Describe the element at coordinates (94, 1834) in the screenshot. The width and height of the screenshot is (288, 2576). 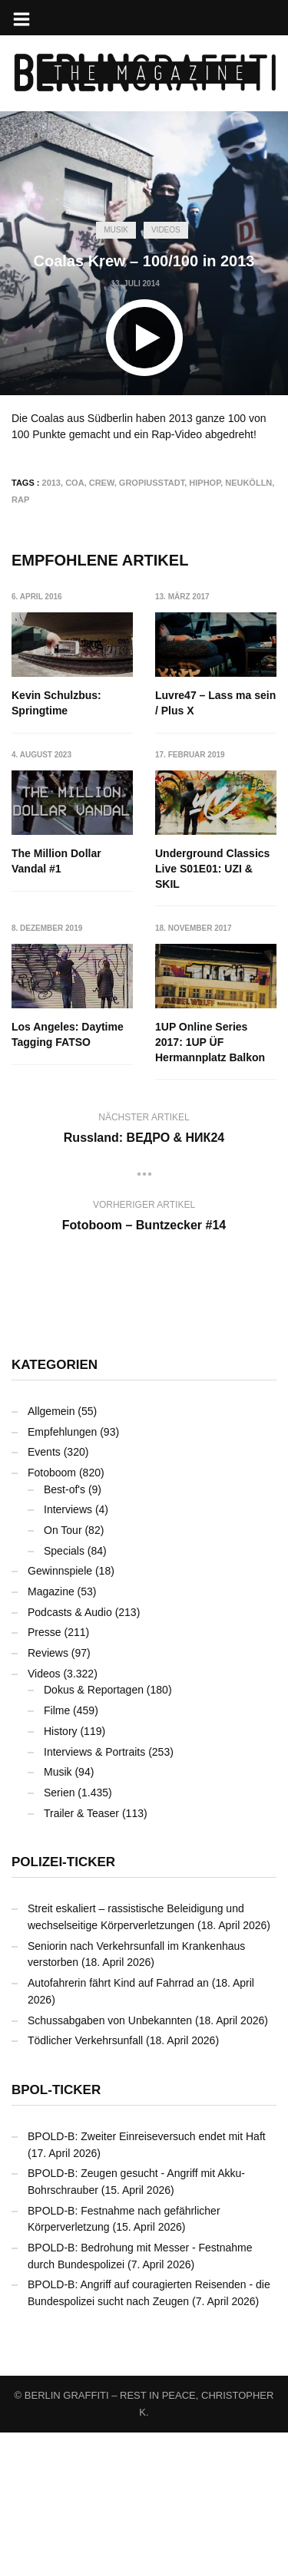
I see `Dokus & Reportagen` at that location.